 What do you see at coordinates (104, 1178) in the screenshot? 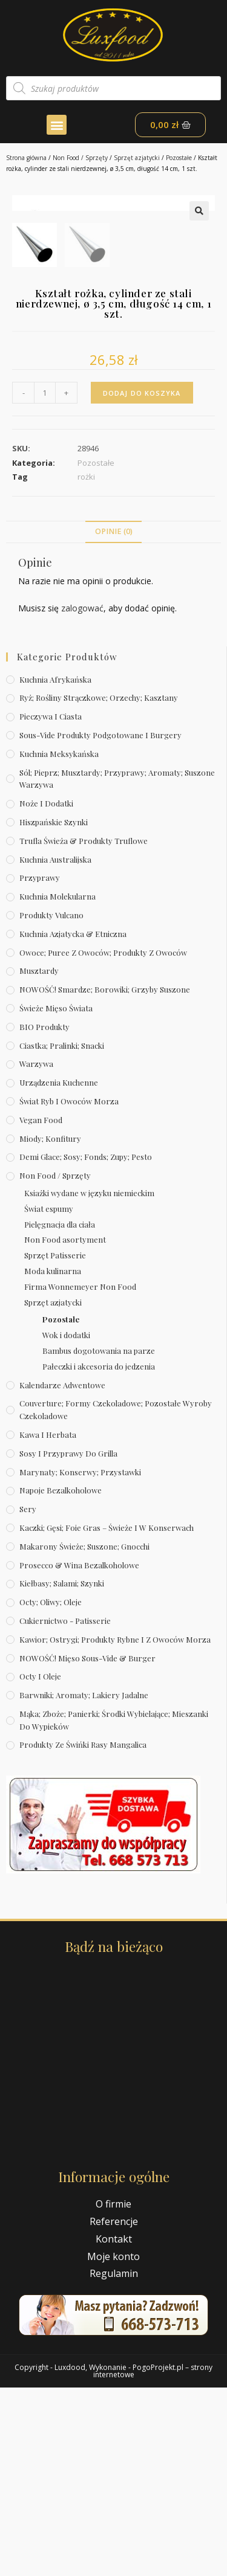
I see `NOWOŚĆ! Smardze; borowiki; grzyby suszone` at bounding box center [104, 1178].